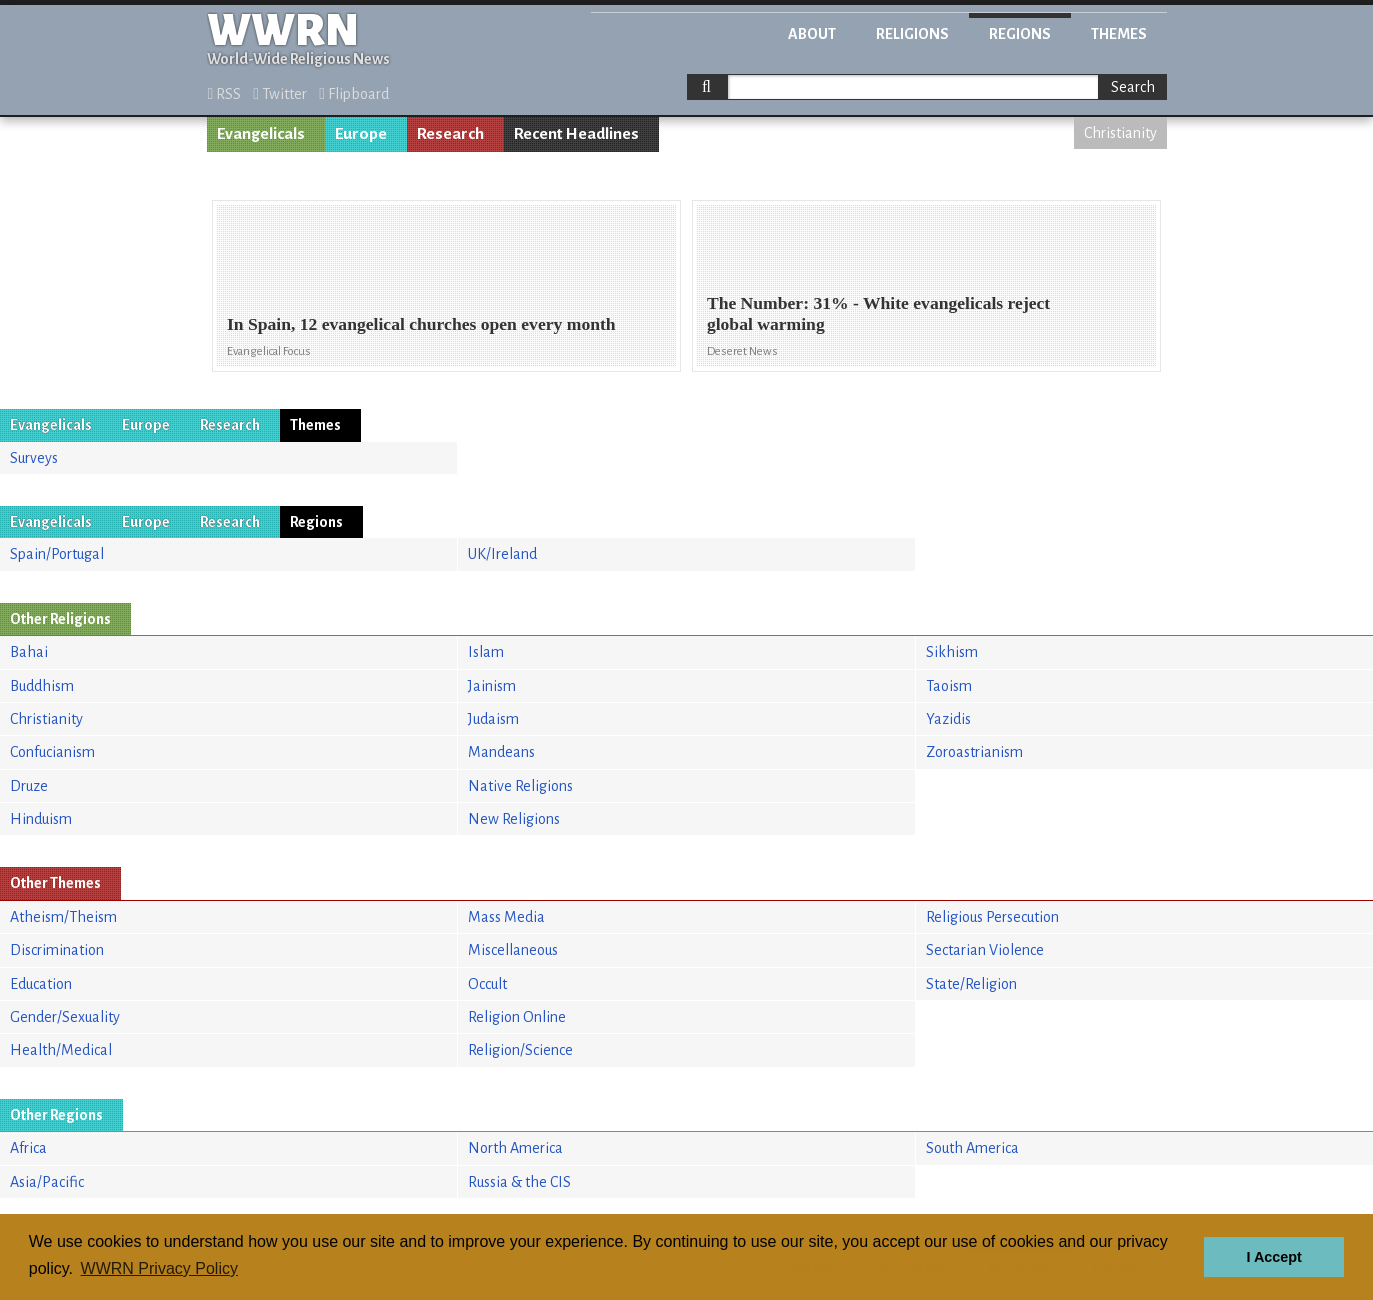 Image resolution: width=1373 pixels, height=1300 pixels. Describe the element at coordinates (502, 554) in the screenshot. I see `UK/Ireland` at that location.